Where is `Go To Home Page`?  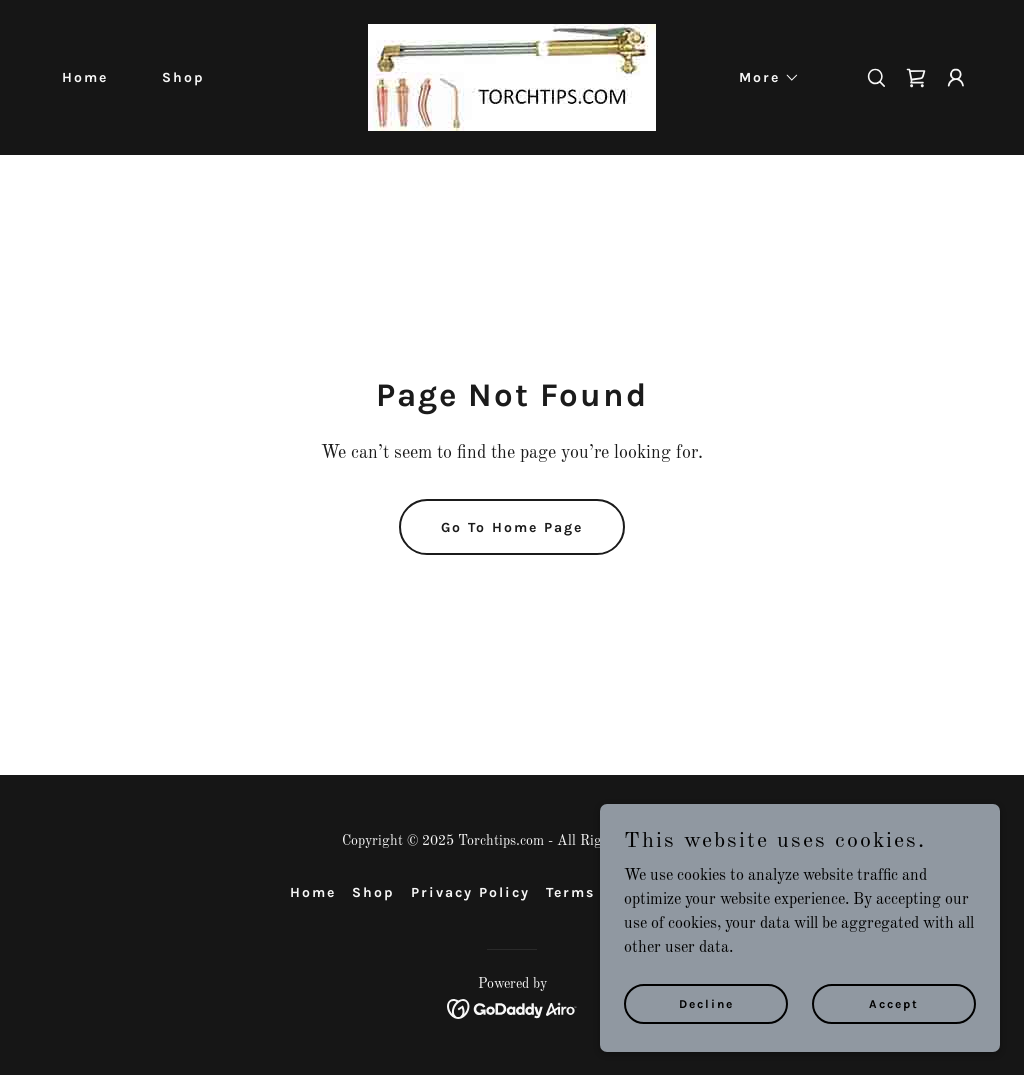
Go To Home Page is located at coordinates (512, 527).